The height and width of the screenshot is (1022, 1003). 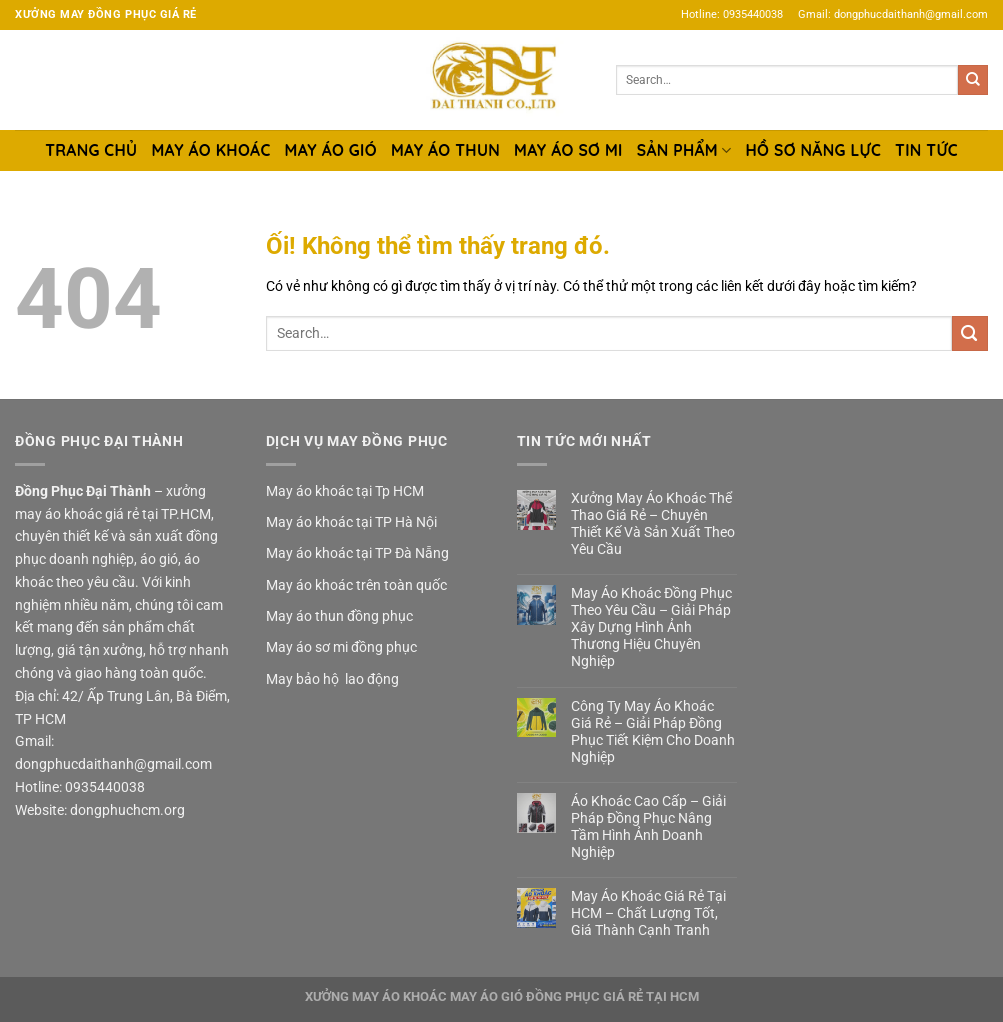 I want to click on May áo khoác tại TP Đà Nẵng, so click(x=357, y=553).